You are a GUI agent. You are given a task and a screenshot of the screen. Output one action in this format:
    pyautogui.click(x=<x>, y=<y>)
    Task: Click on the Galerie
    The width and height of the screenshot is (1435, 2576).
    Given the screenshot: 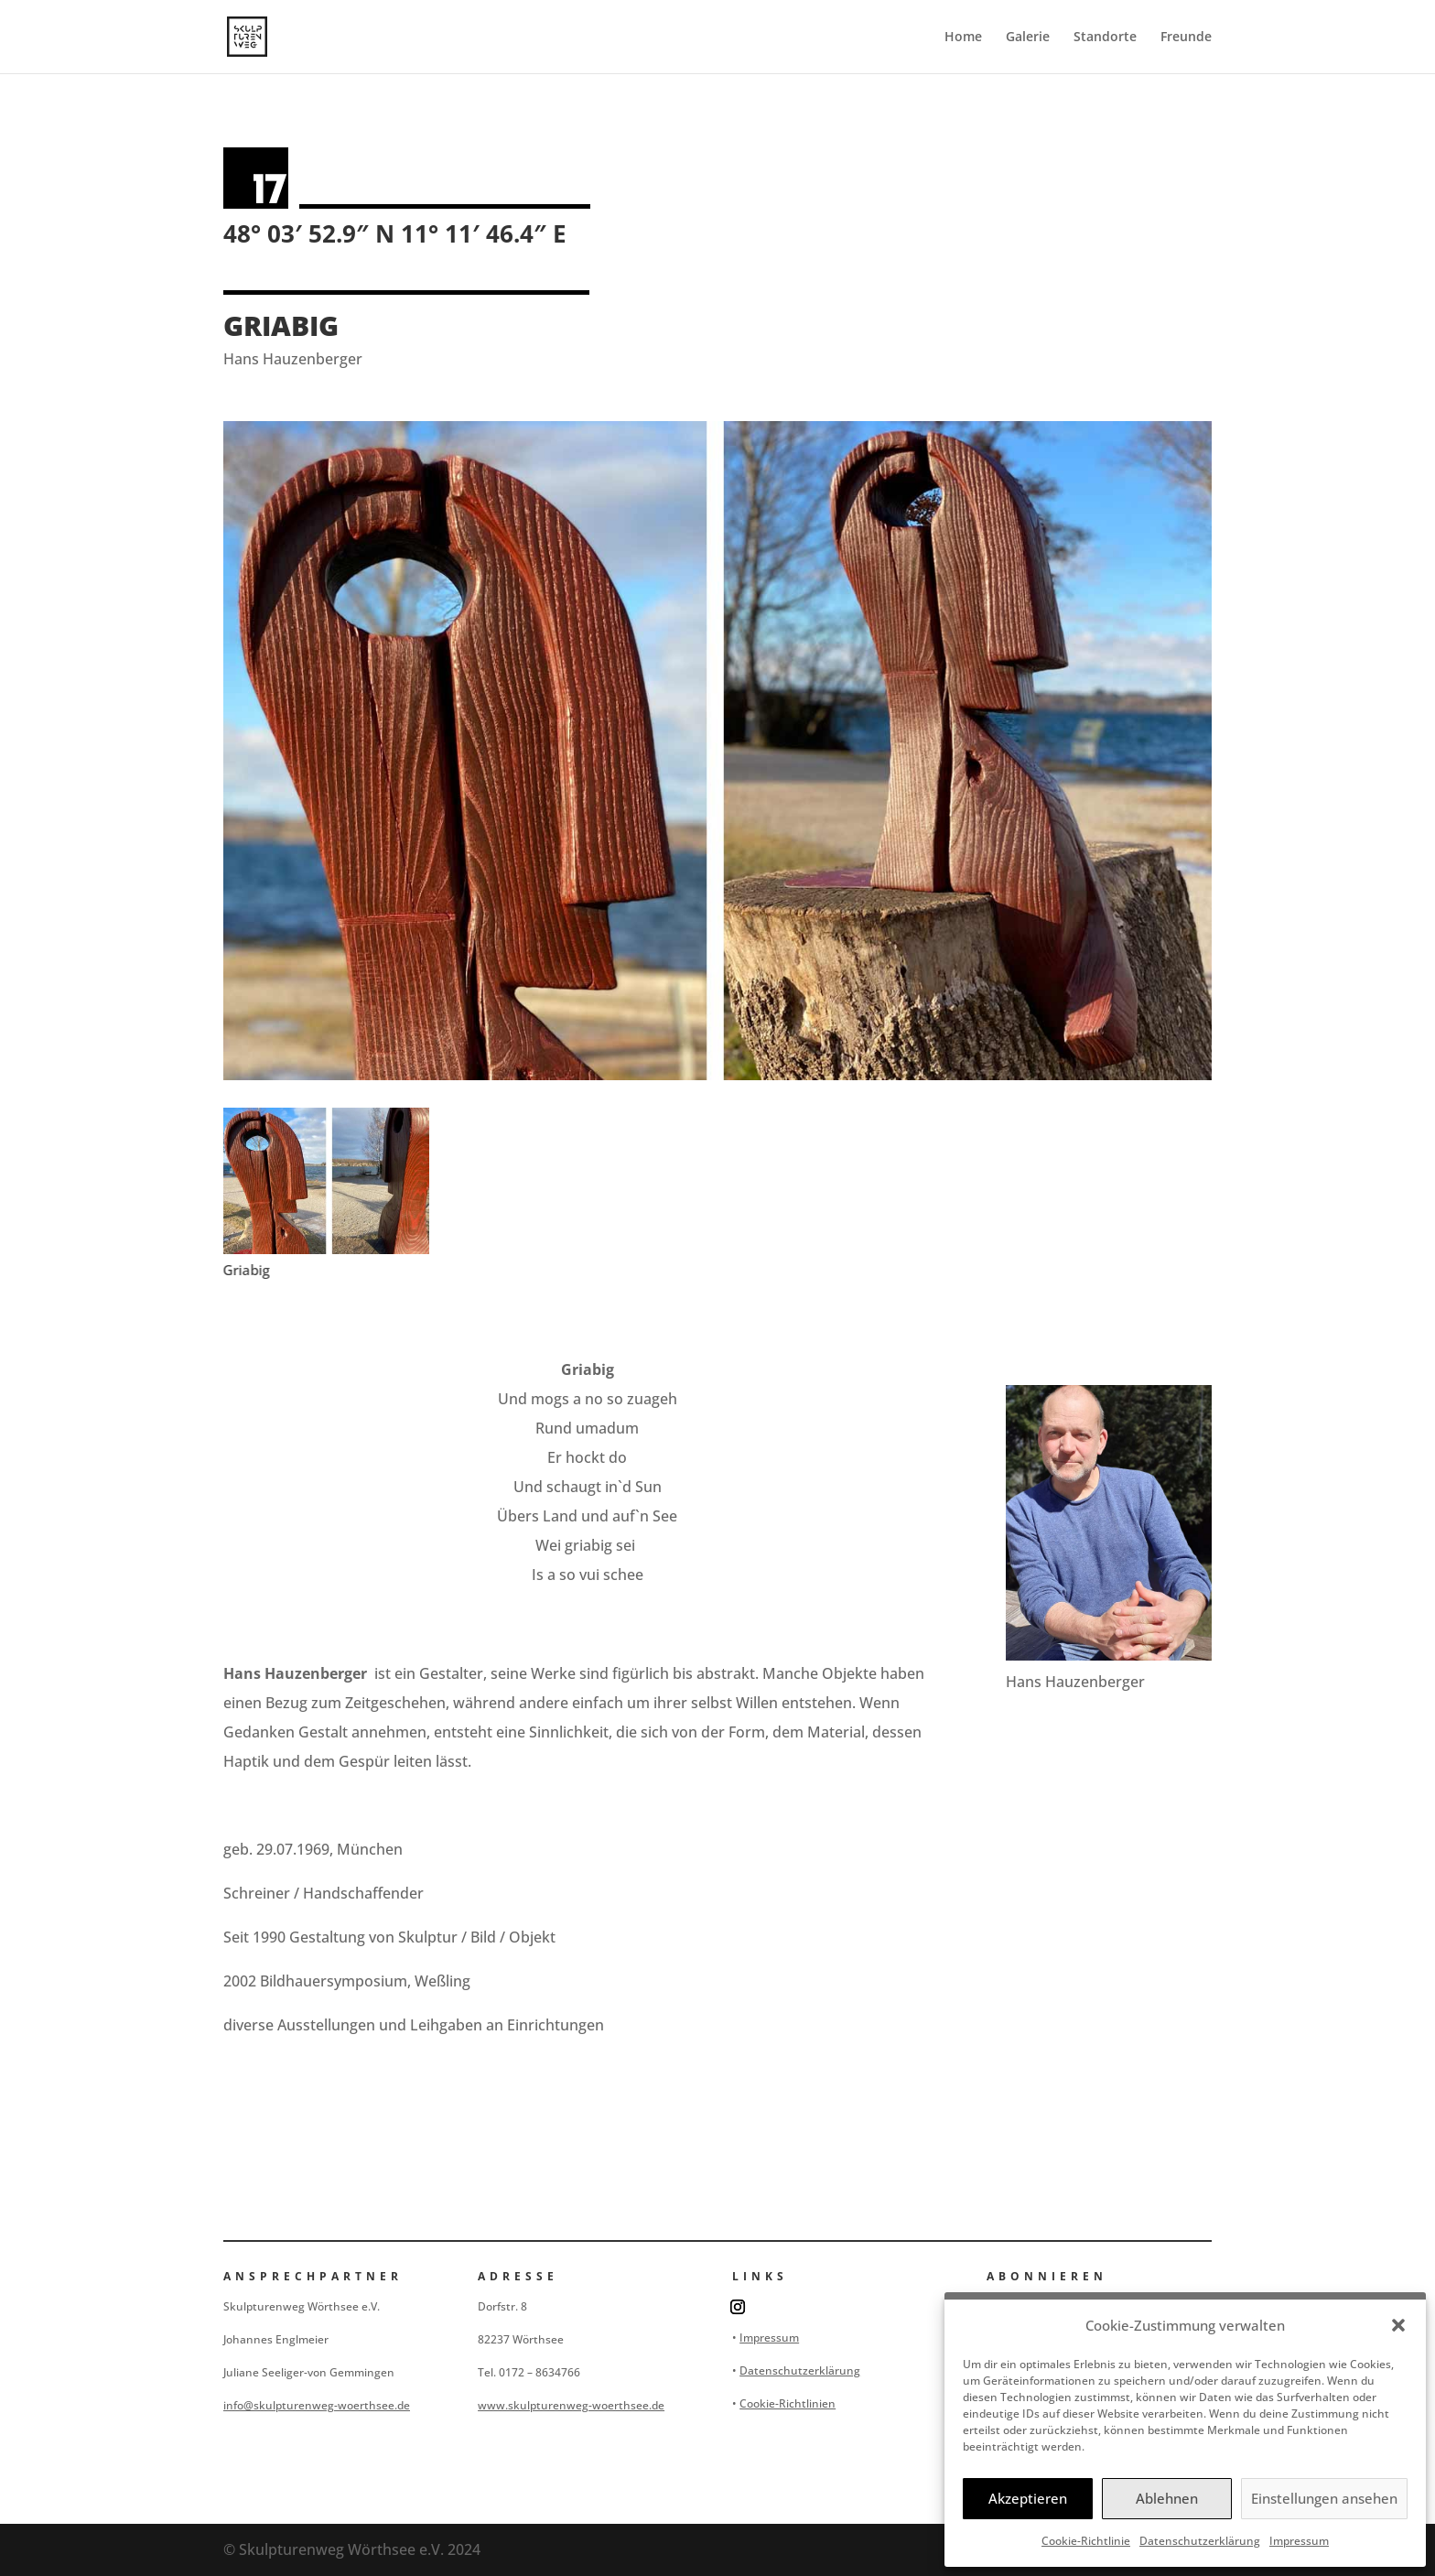 What is the action you would take?
    pyautogui.click(x=1028, y=37)
    